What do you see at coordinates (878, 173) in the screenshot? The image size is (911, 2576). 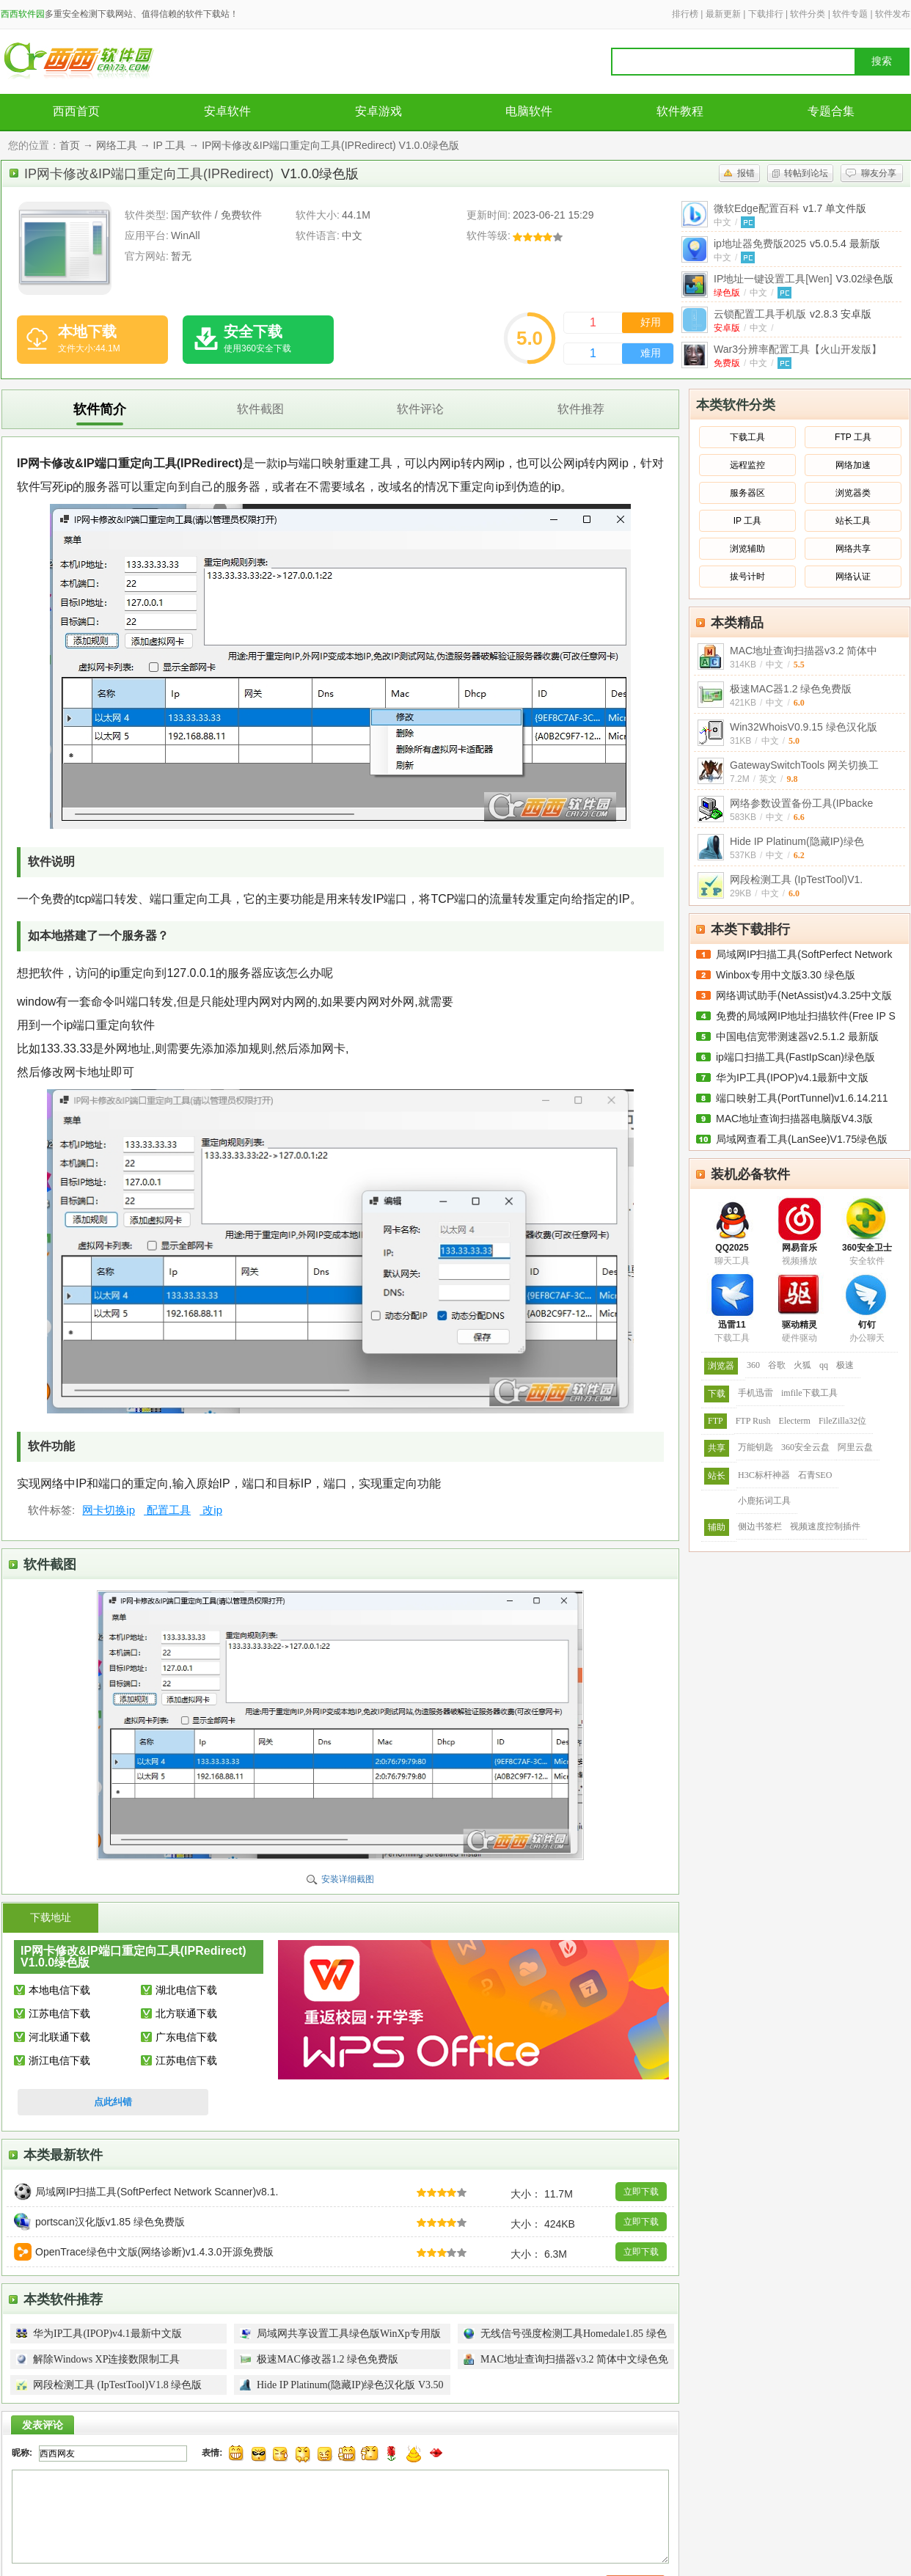 I see `聊友分享` at bounding box center [878, 173].